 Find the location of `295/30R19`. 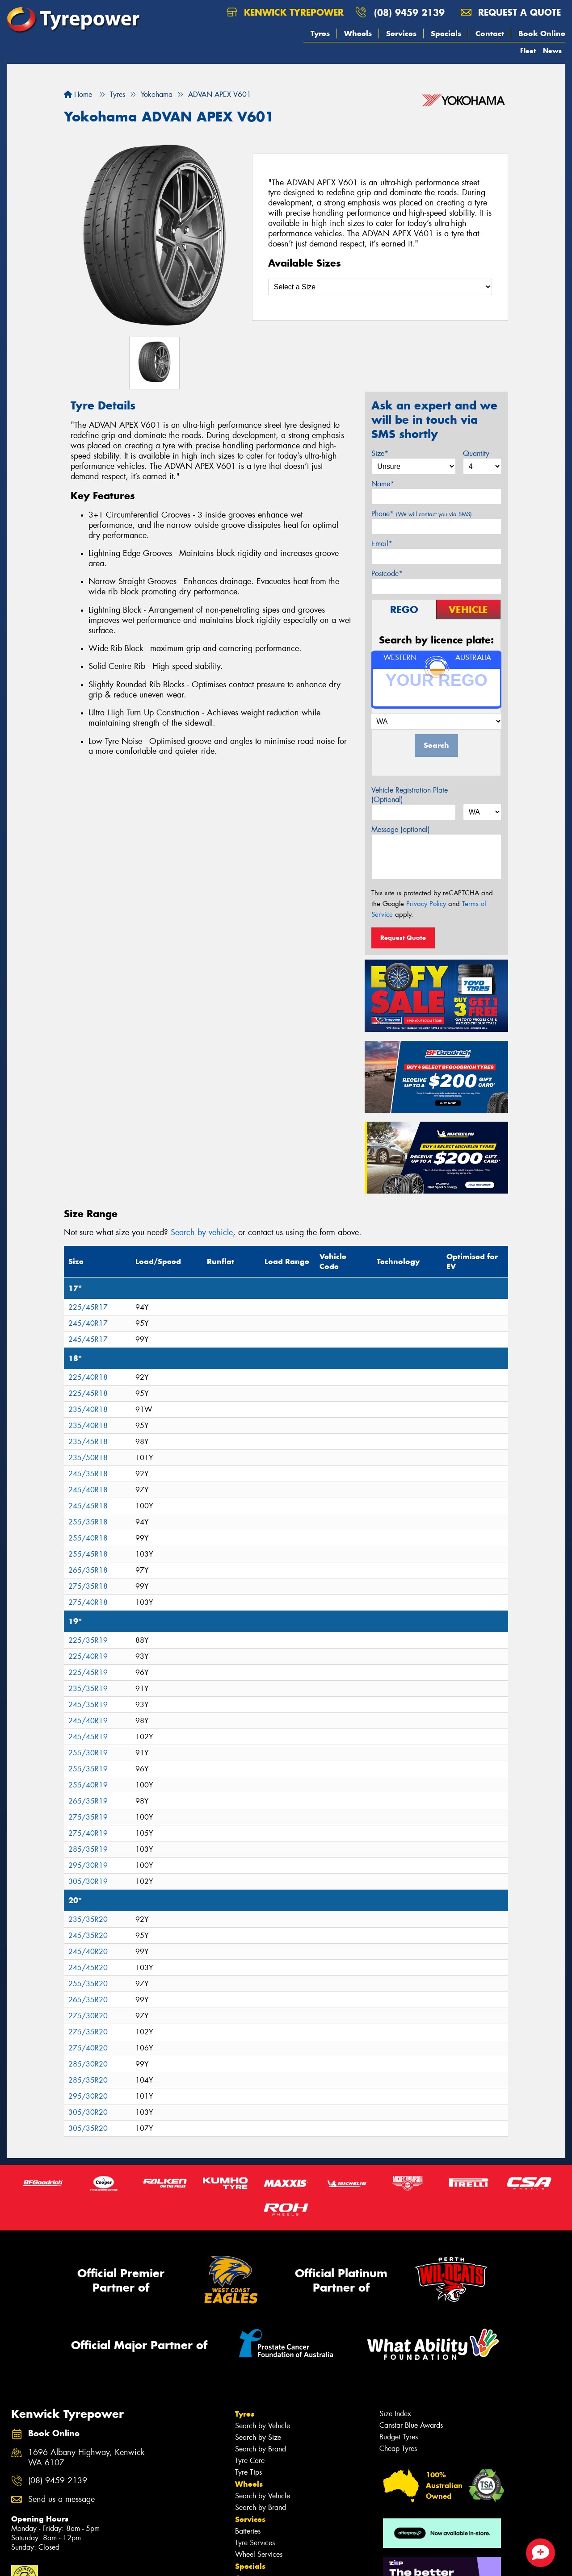

295/30R19 is located at coordinates (88, 1865).